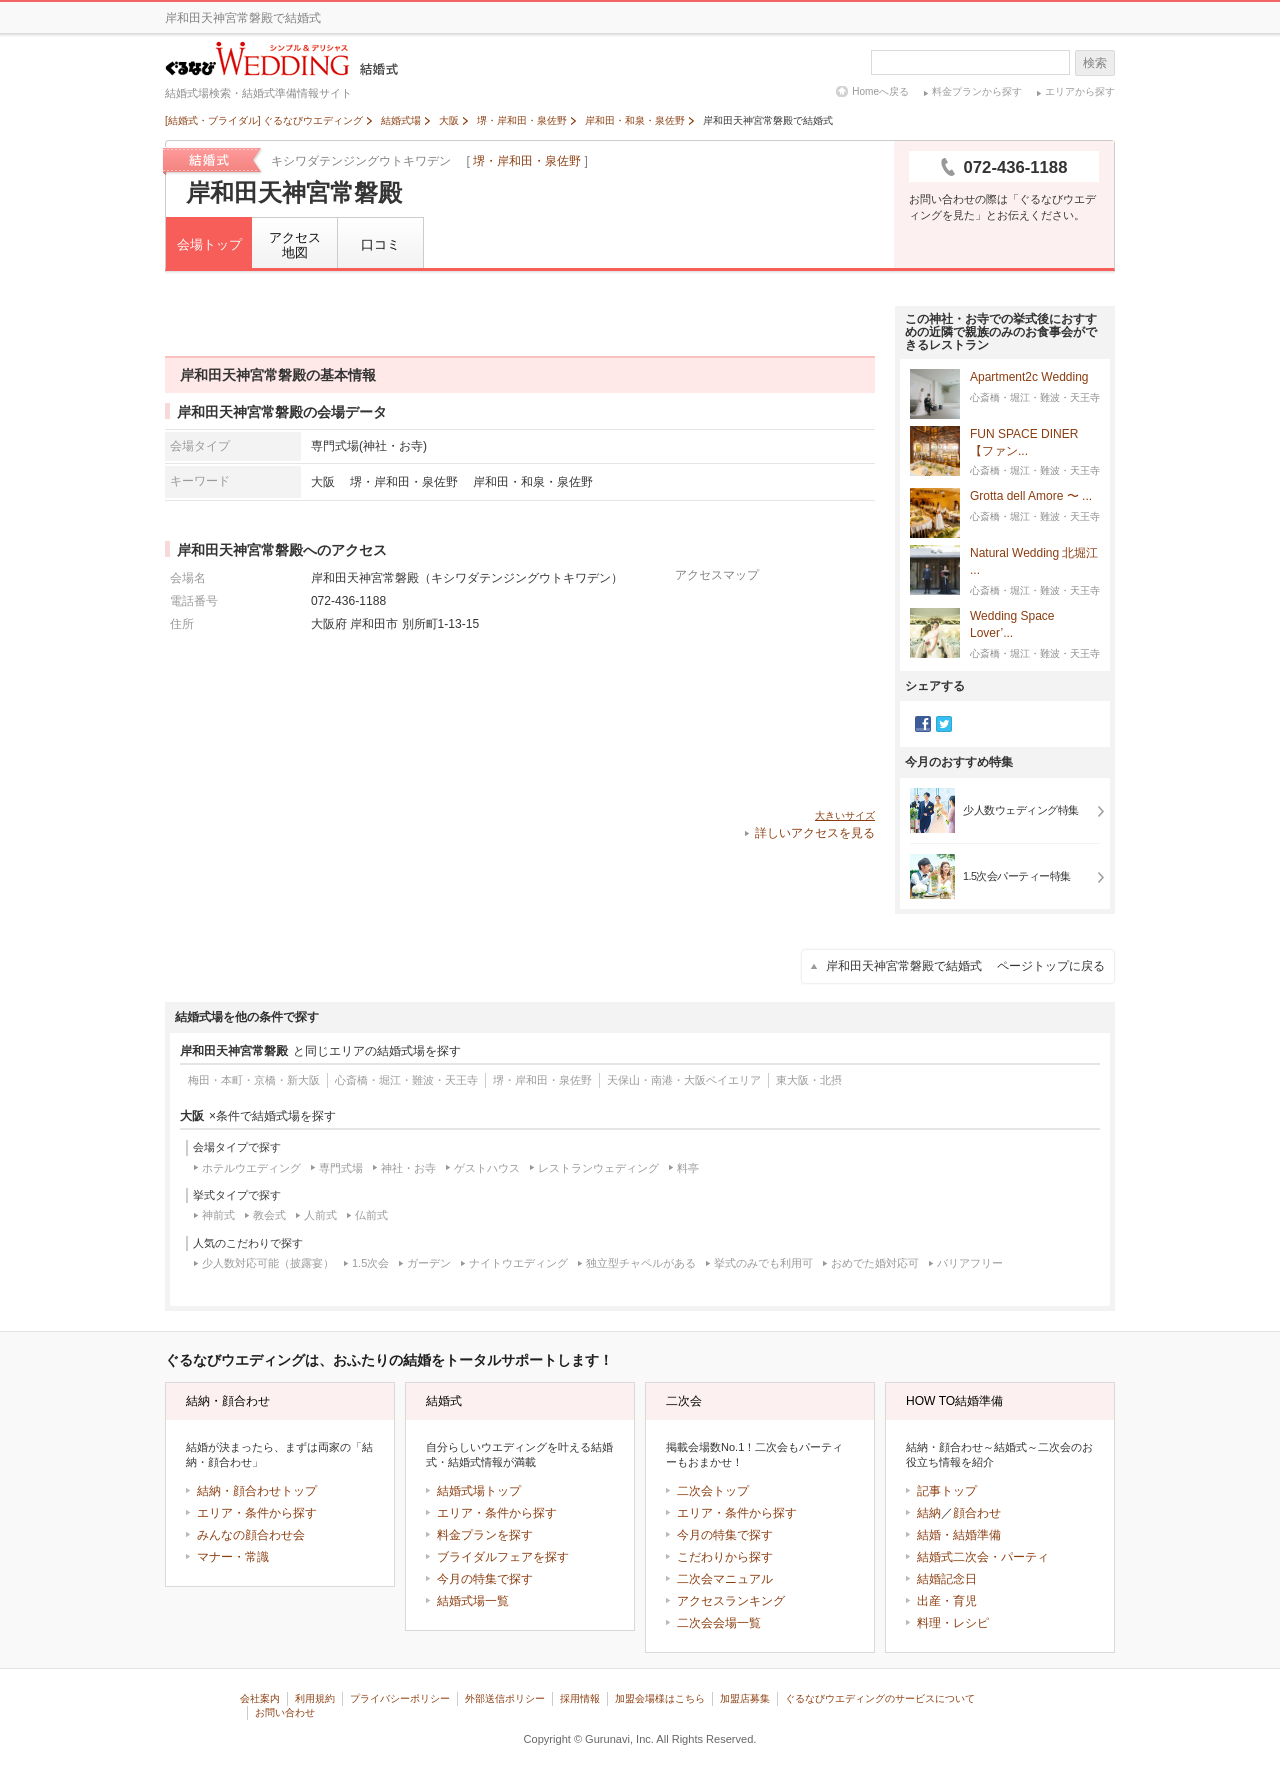  What do you see at coordinates (977, 91) in the screenshot?
I see `料金プランから探す` at bounding box center [977, 91].